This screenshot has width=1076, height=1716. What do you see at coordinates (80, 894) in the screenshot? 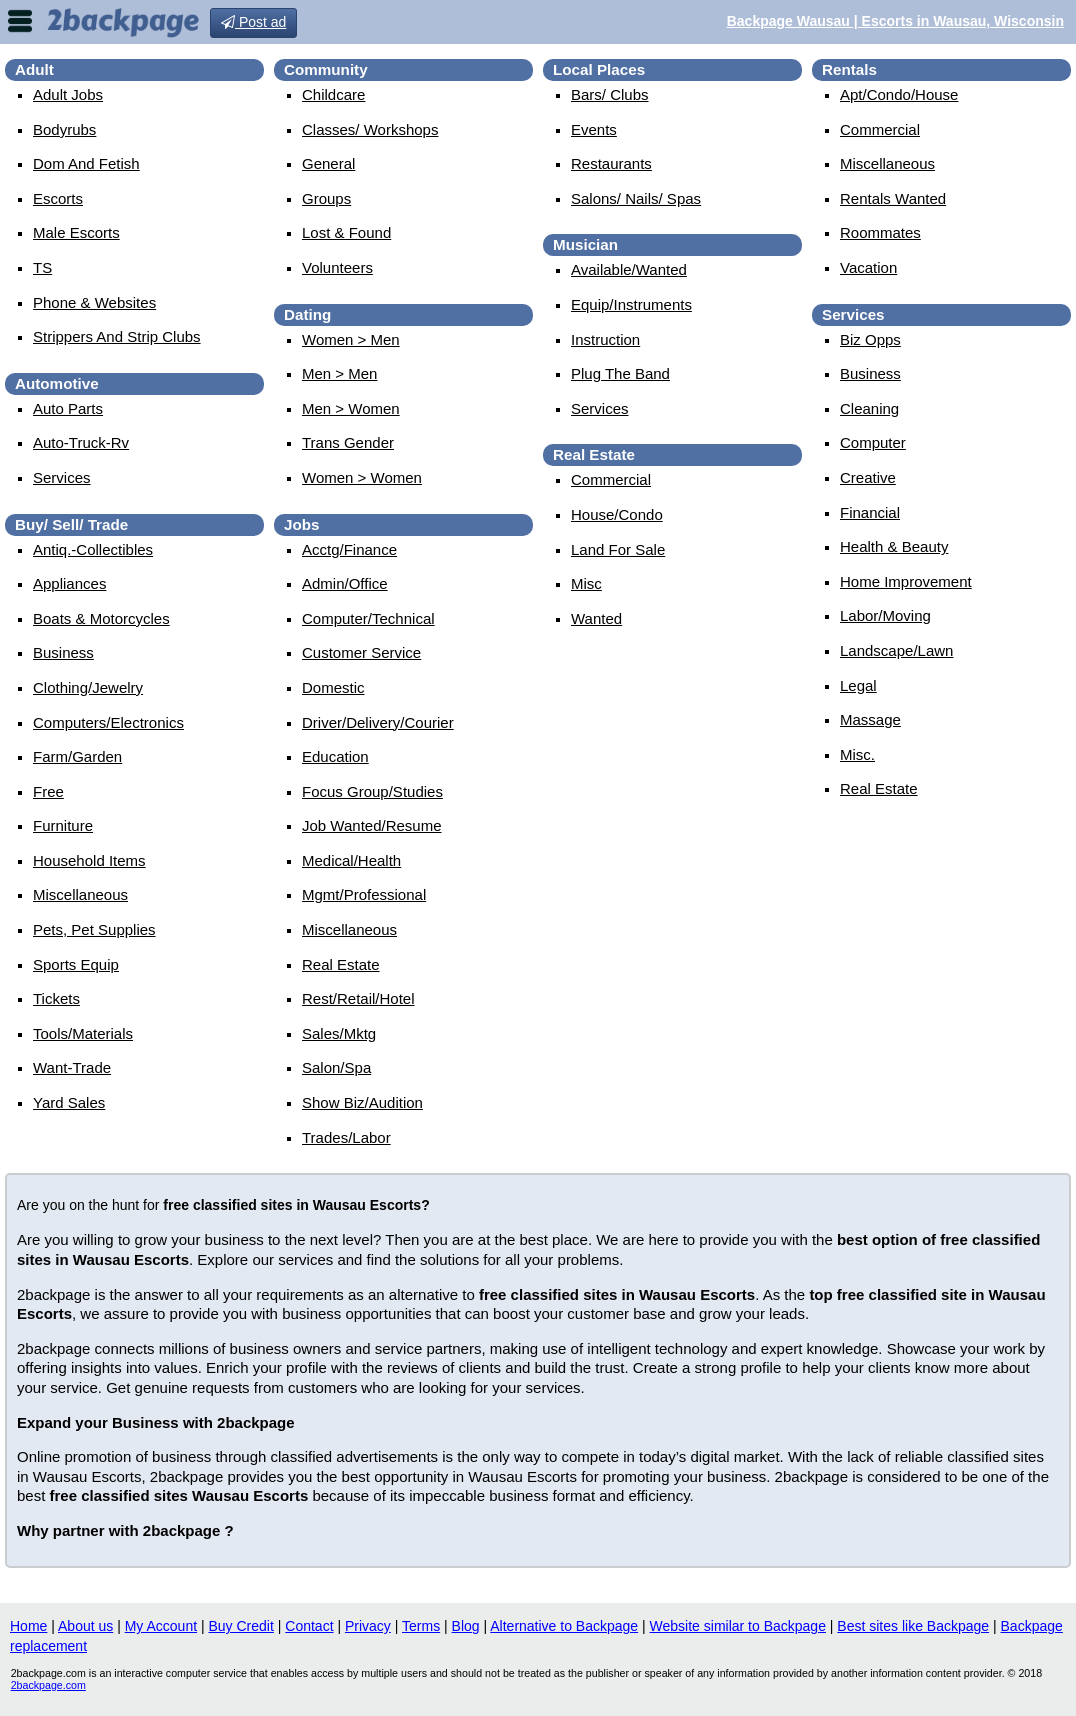
I see `miscellaneous` at bounding box center [80, 894].